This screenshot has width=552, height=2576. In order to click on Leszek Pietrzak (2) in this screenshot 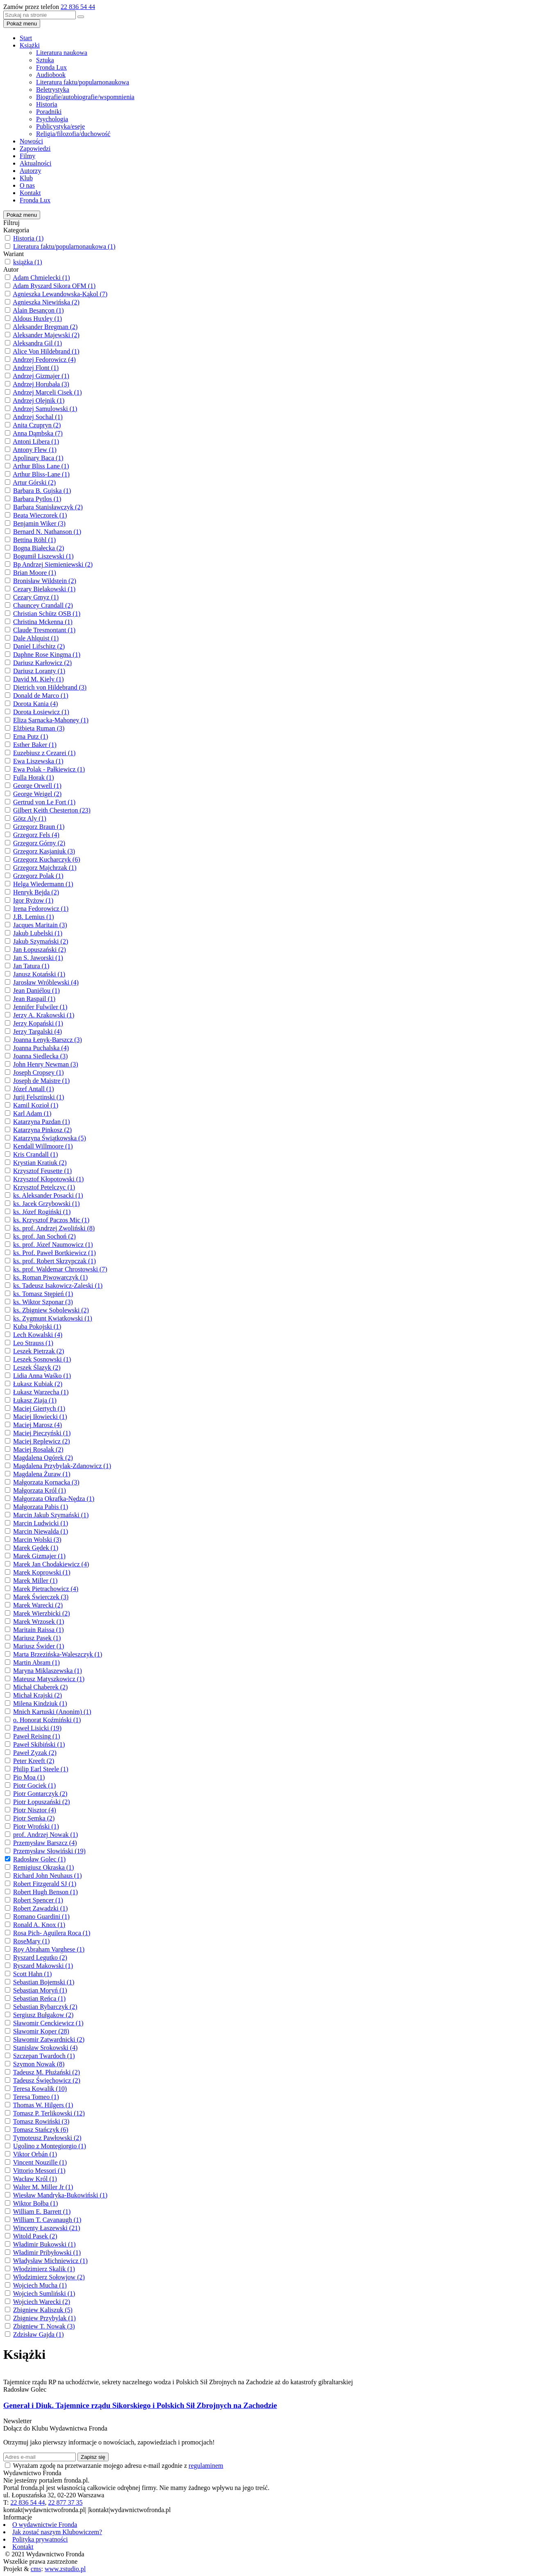, I will do `click(38, 1351)`.